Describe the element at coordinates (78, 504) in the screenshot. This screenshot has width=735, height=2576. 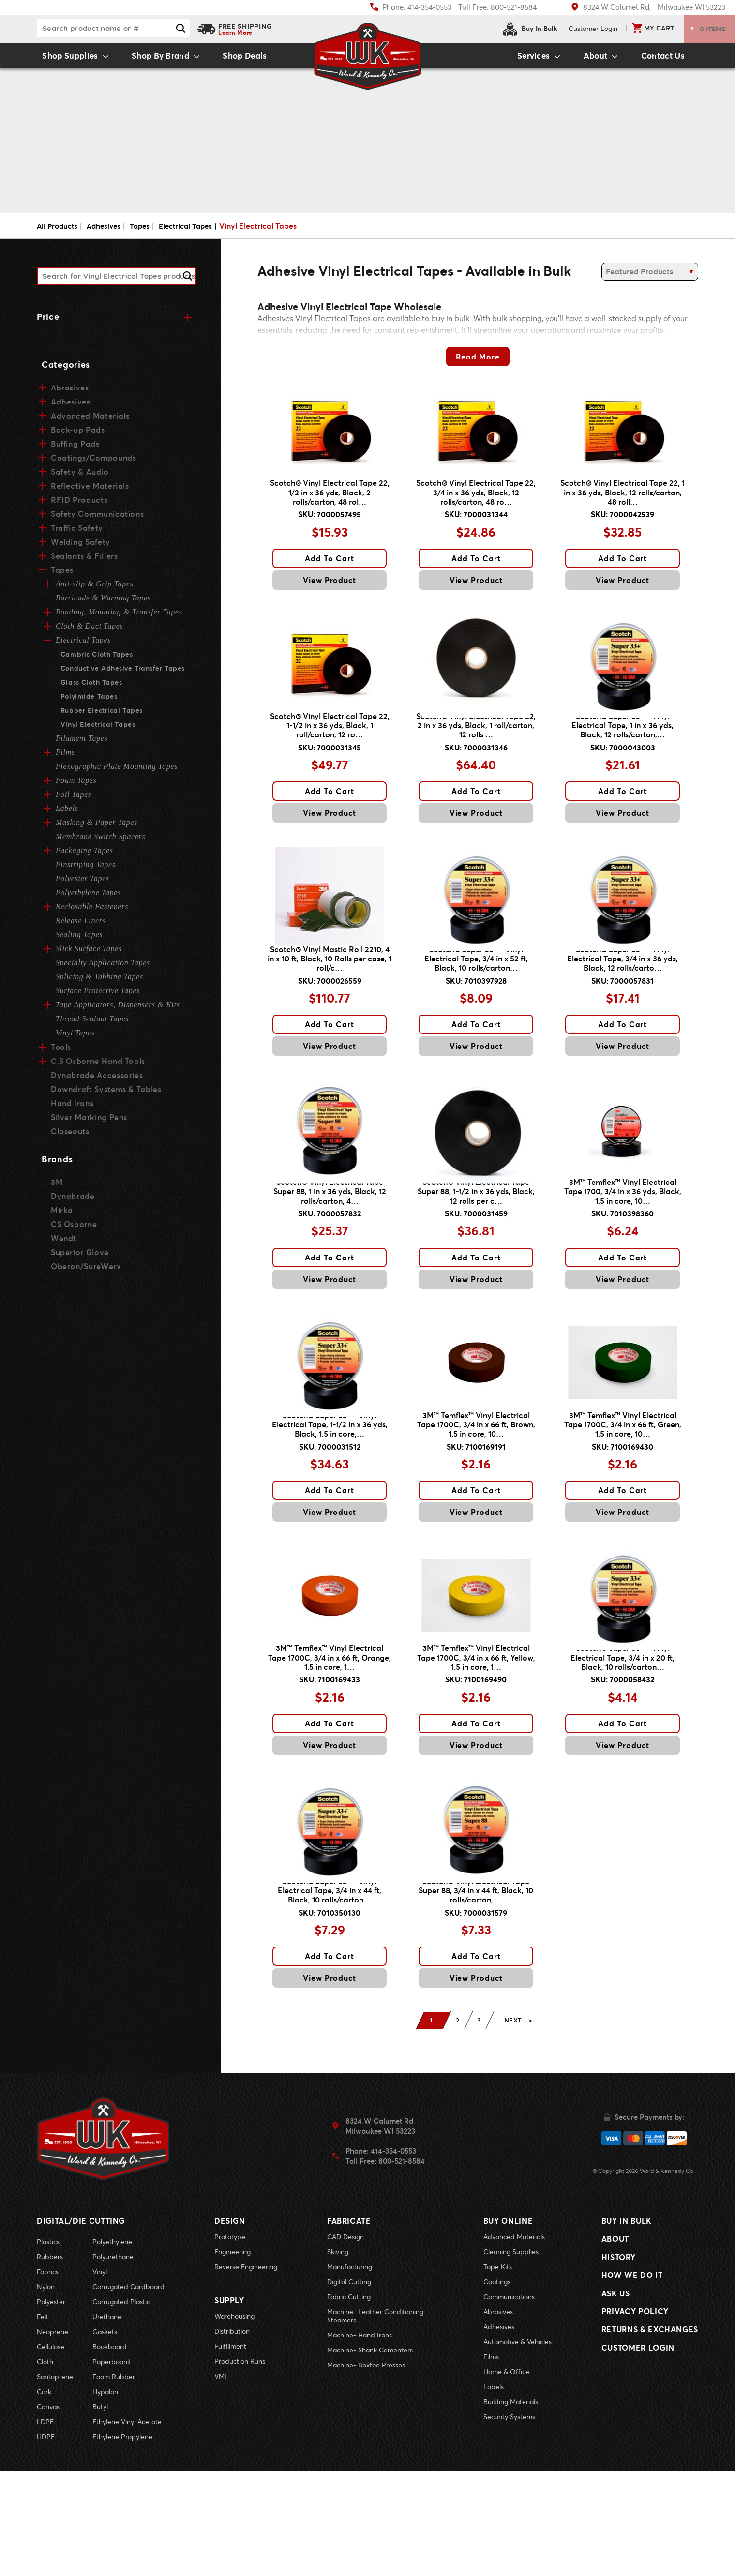
I see `RFID Products` at that location.